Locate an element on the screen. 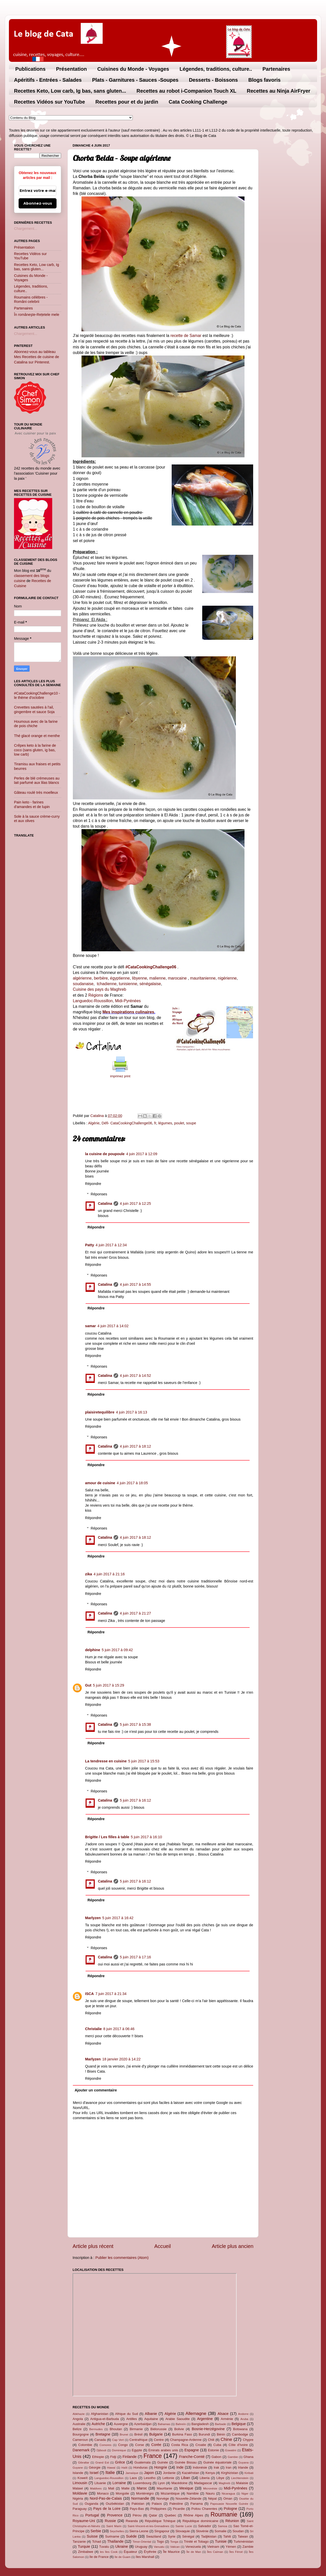 The image size is (326, 2576). Chine is located at coordinates (226, 2439).